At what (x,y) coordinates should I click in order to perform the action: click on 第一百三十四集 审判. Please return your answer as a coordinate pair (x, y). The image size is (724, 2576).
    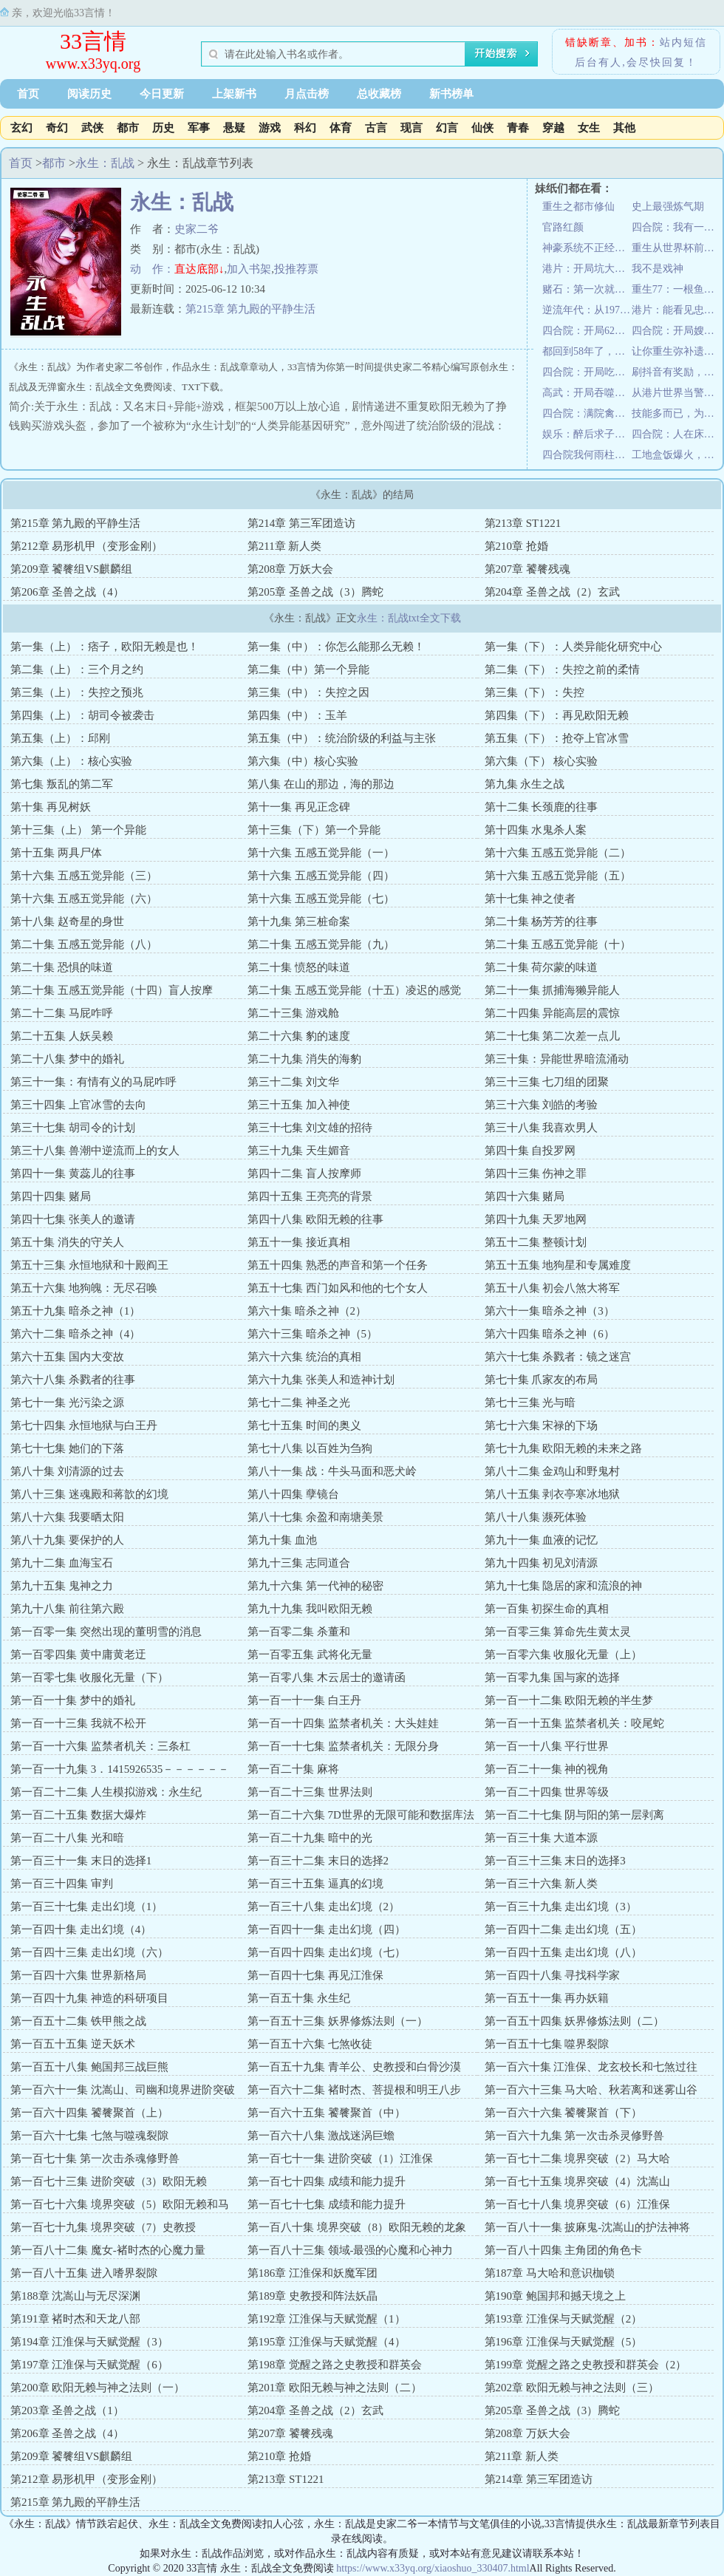
    Looking at the image, I should click on (61, 1884).